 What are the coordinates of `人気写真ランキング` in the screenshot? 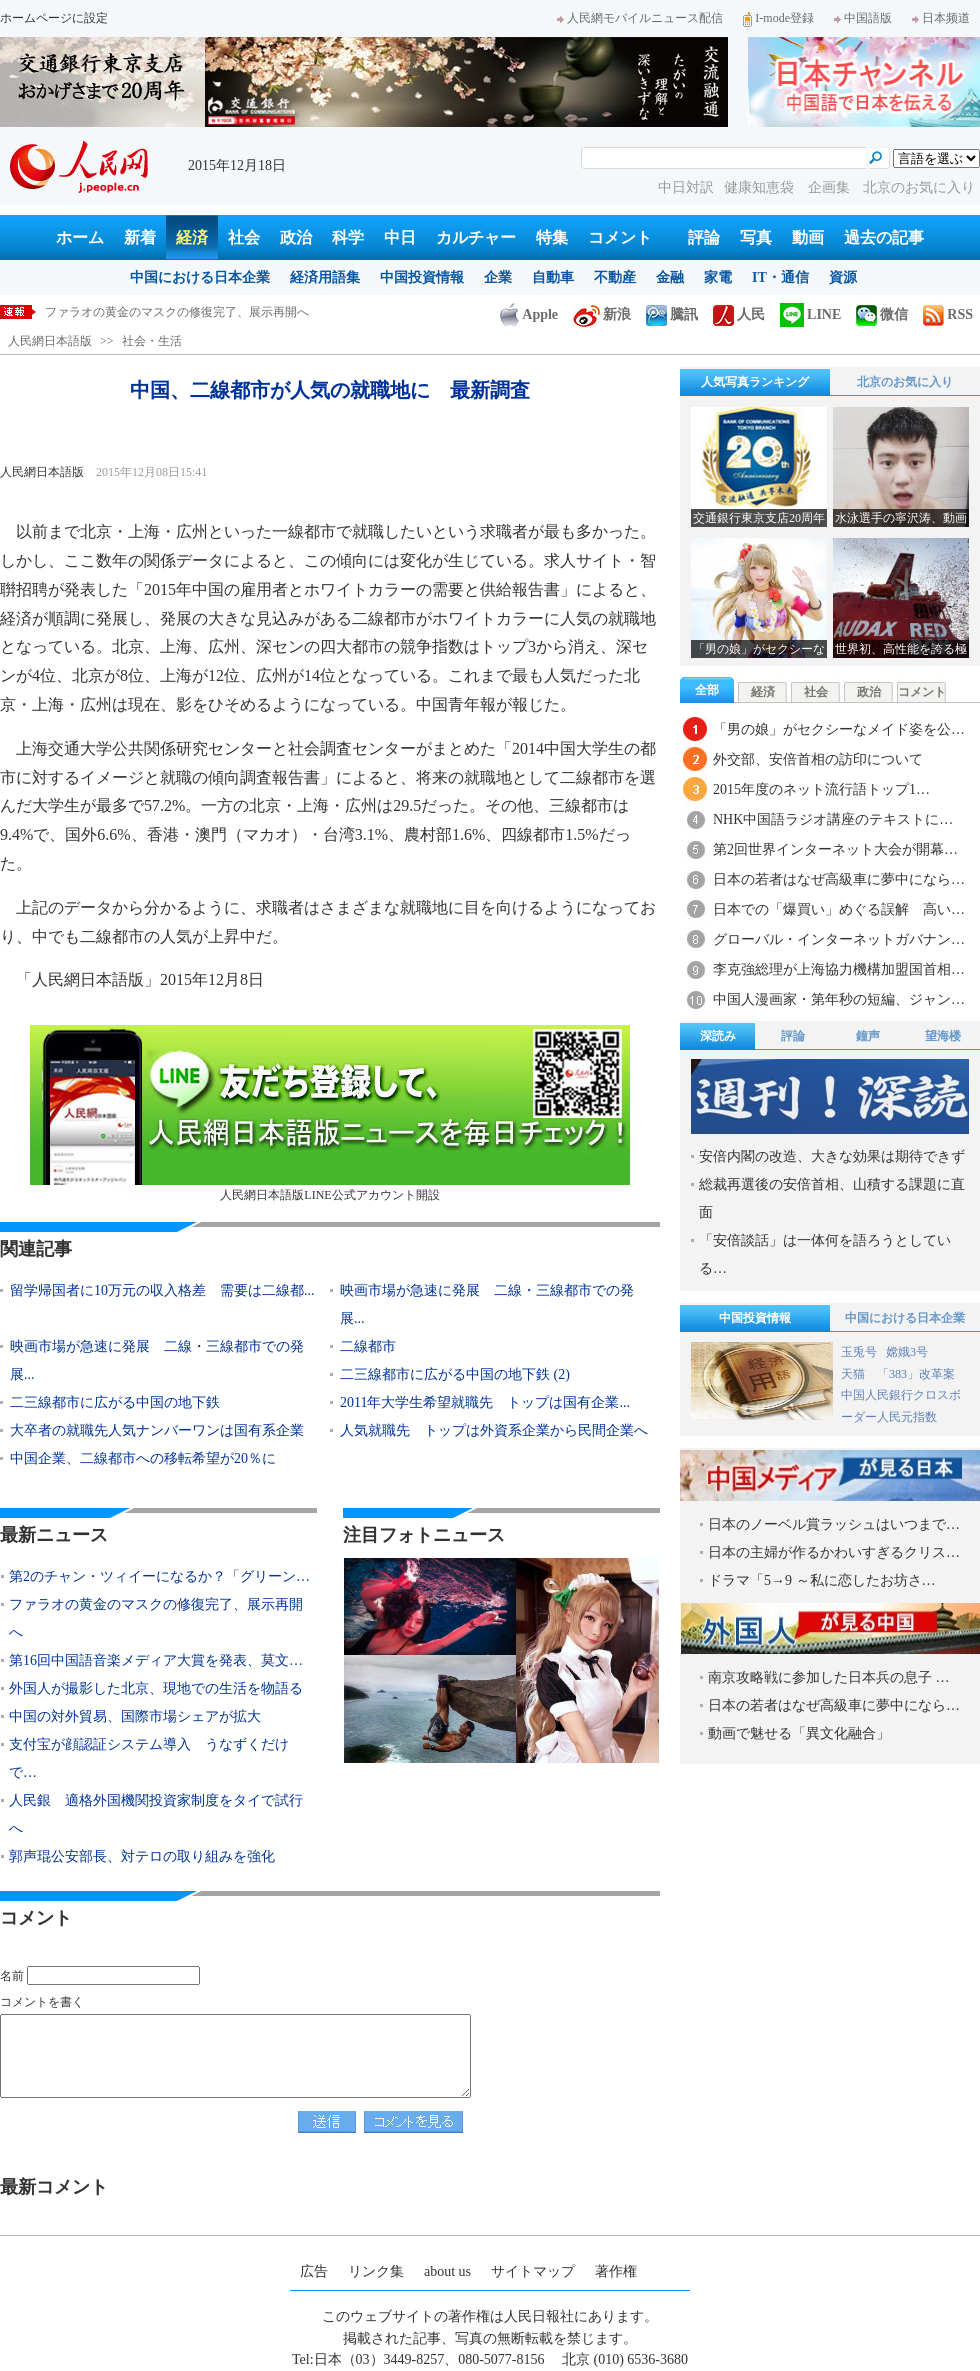 It's located at (755, 382).